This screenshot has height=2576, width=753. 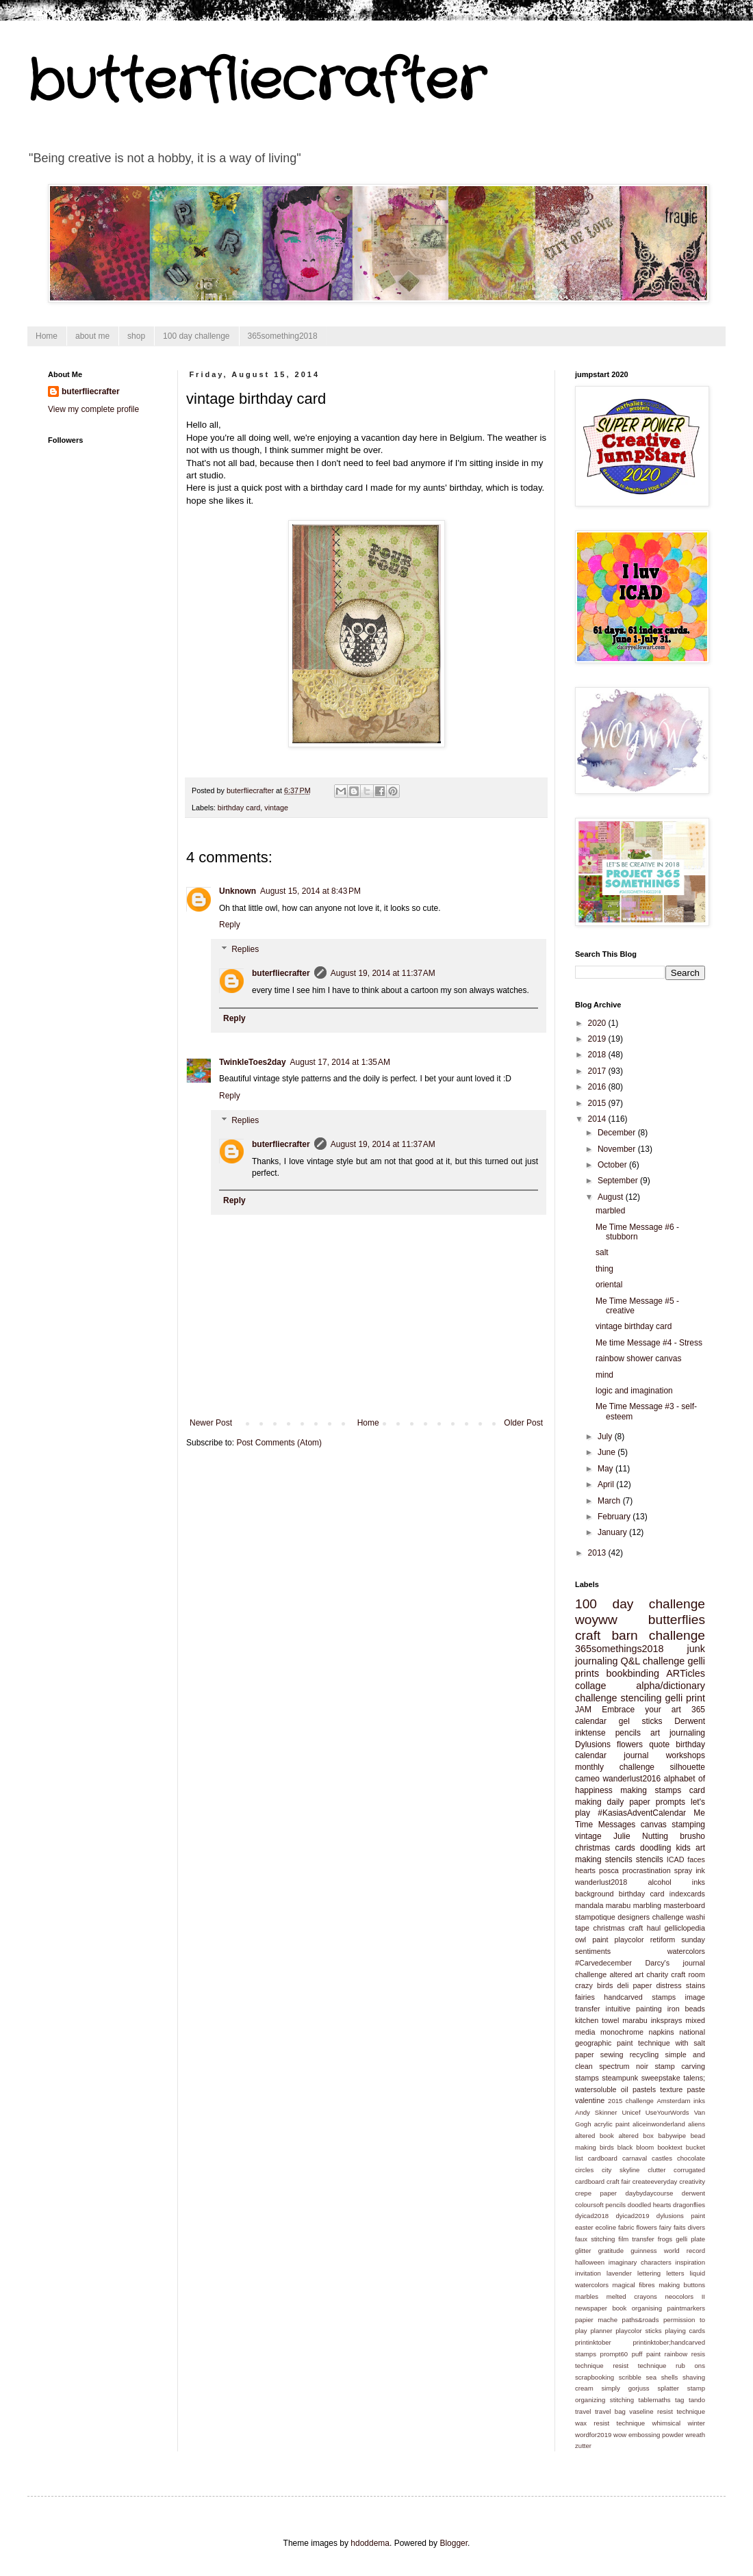 I want to click on August 15, 2014 at 8:43 PM, so click(x=310, y=891).